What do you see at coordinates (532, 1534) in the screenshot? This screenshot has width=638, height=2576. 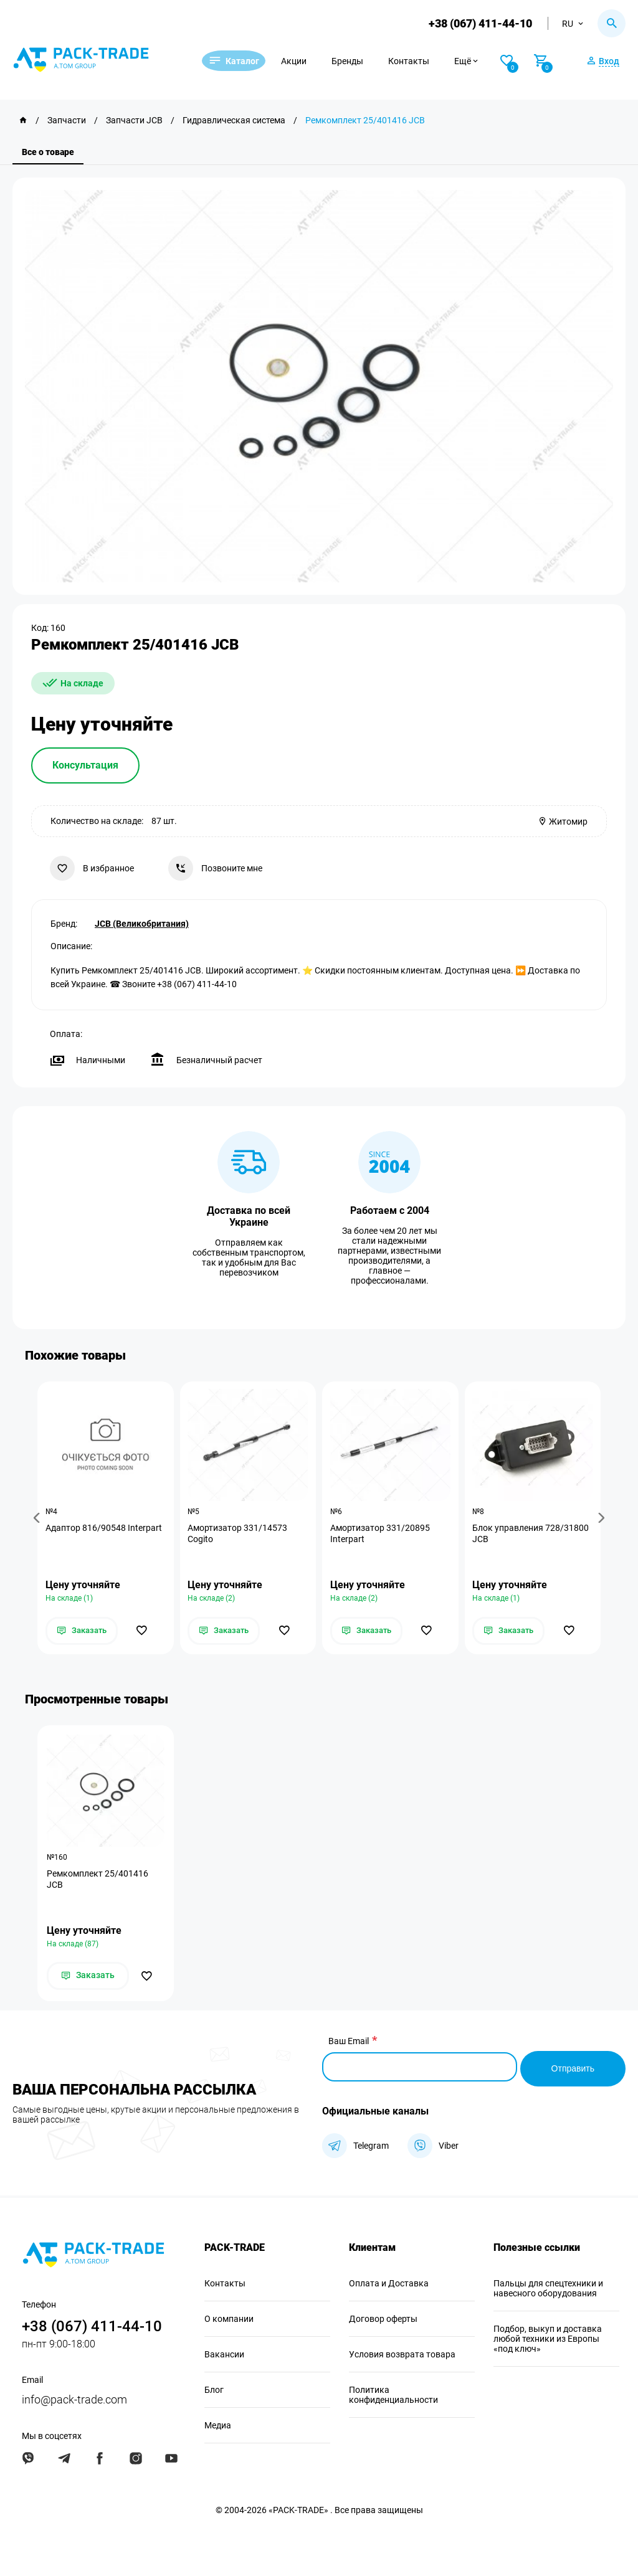 I see `Блок управления 728/31800 JCB` at bounding box center [532, 1534].